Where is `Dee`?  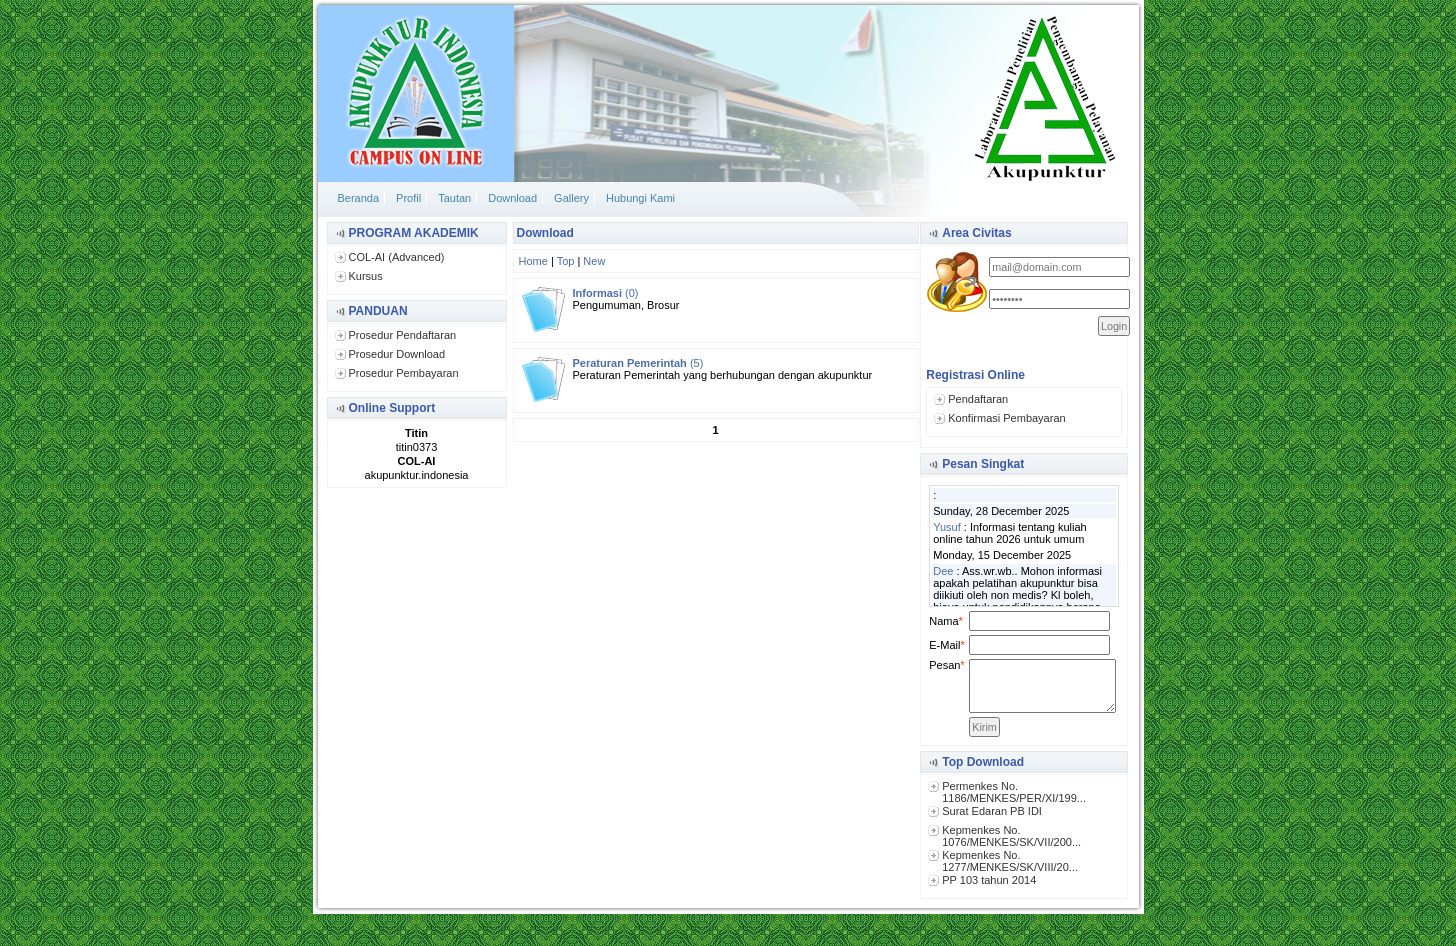
Dee is located at coordinates (943, 571).